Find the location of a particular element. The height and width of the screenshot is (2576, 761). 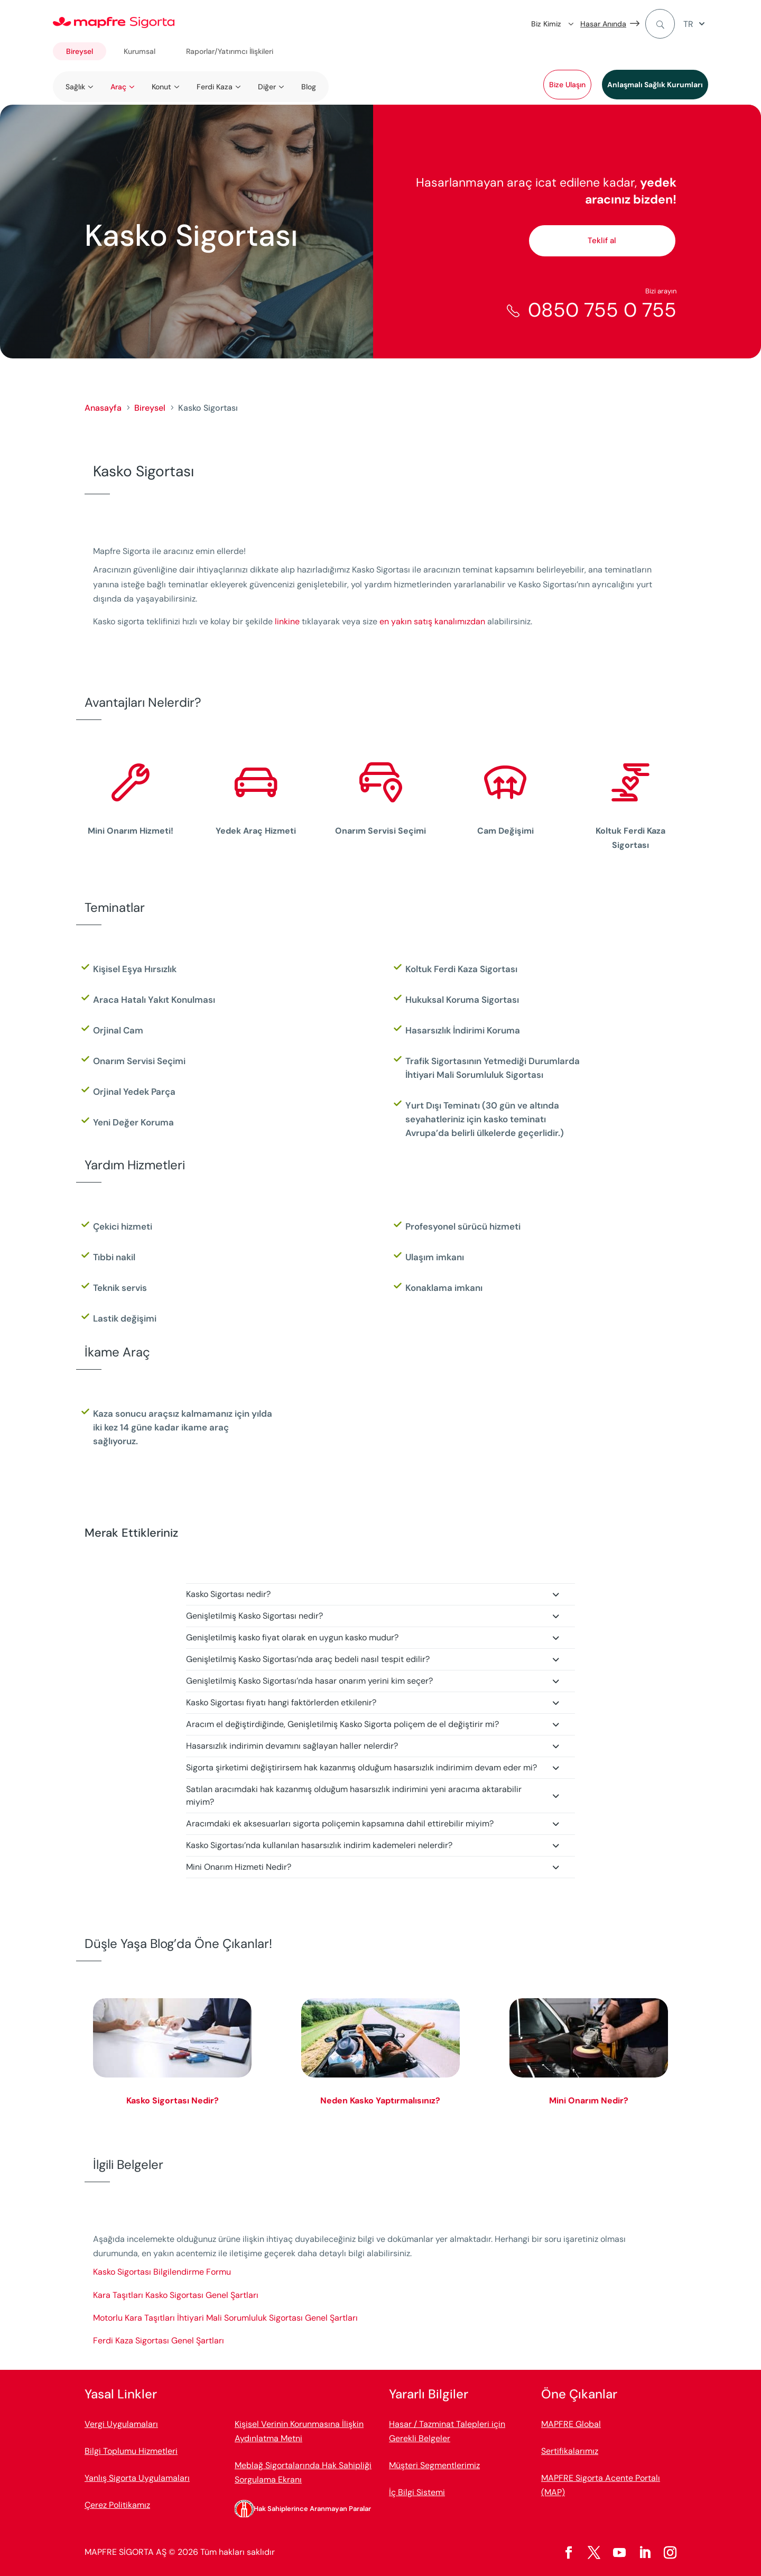

Ferdi Kaza Sigortası Genel Şartları is located at coordinates (158, 2340).